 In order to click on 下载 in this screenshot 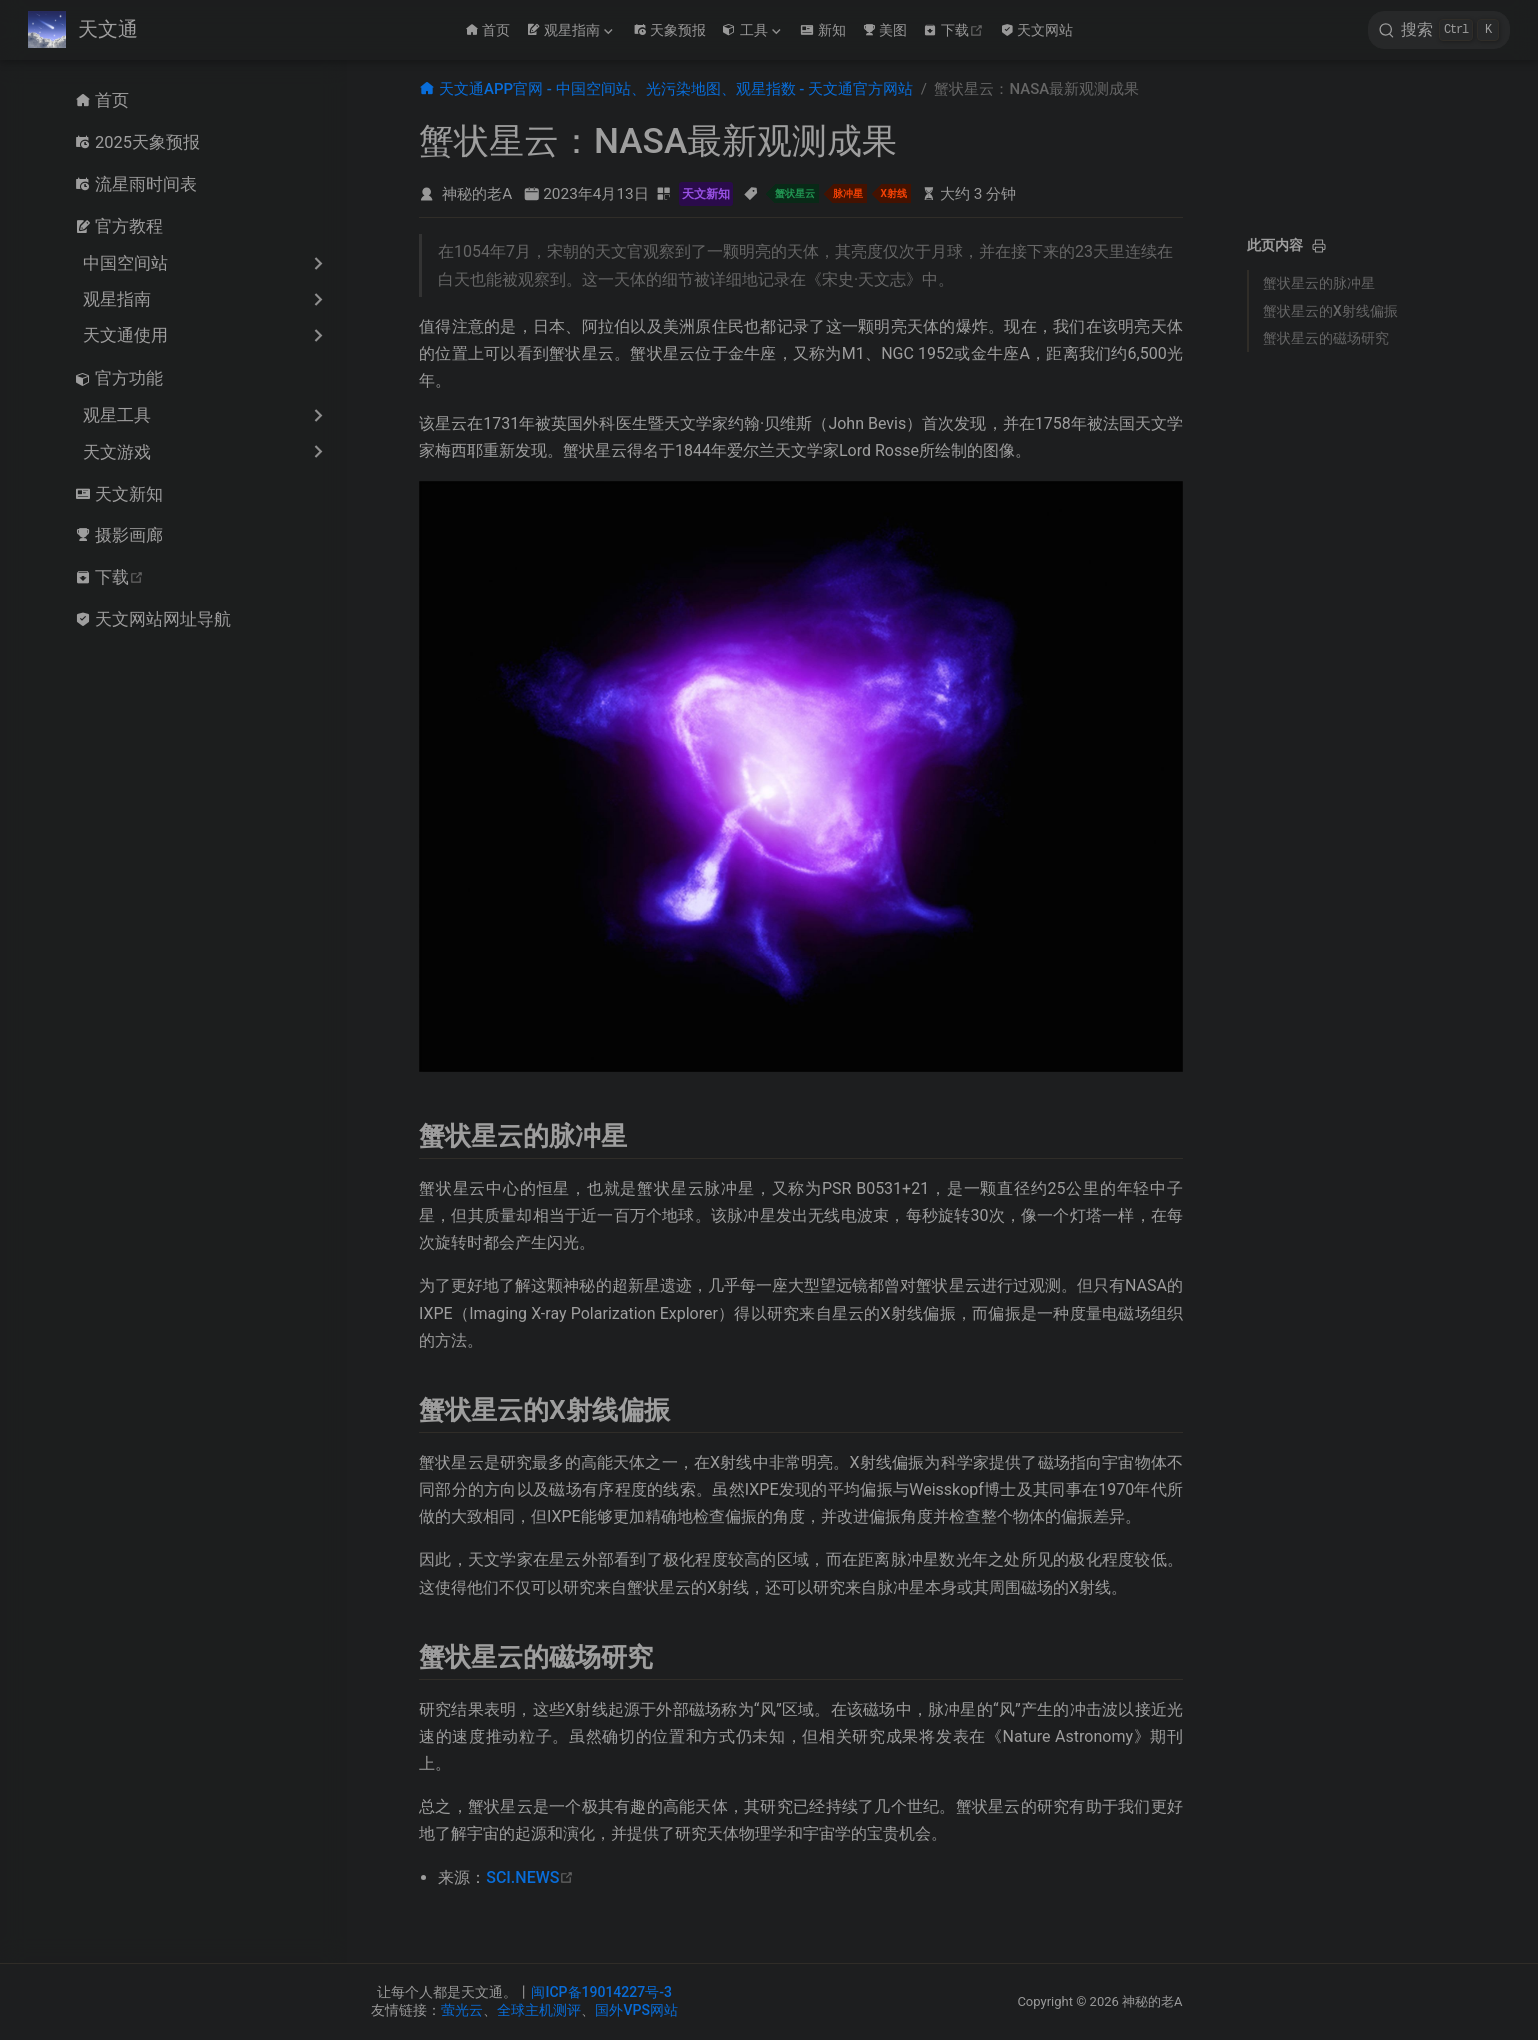, I will do `click(955, 30)`.